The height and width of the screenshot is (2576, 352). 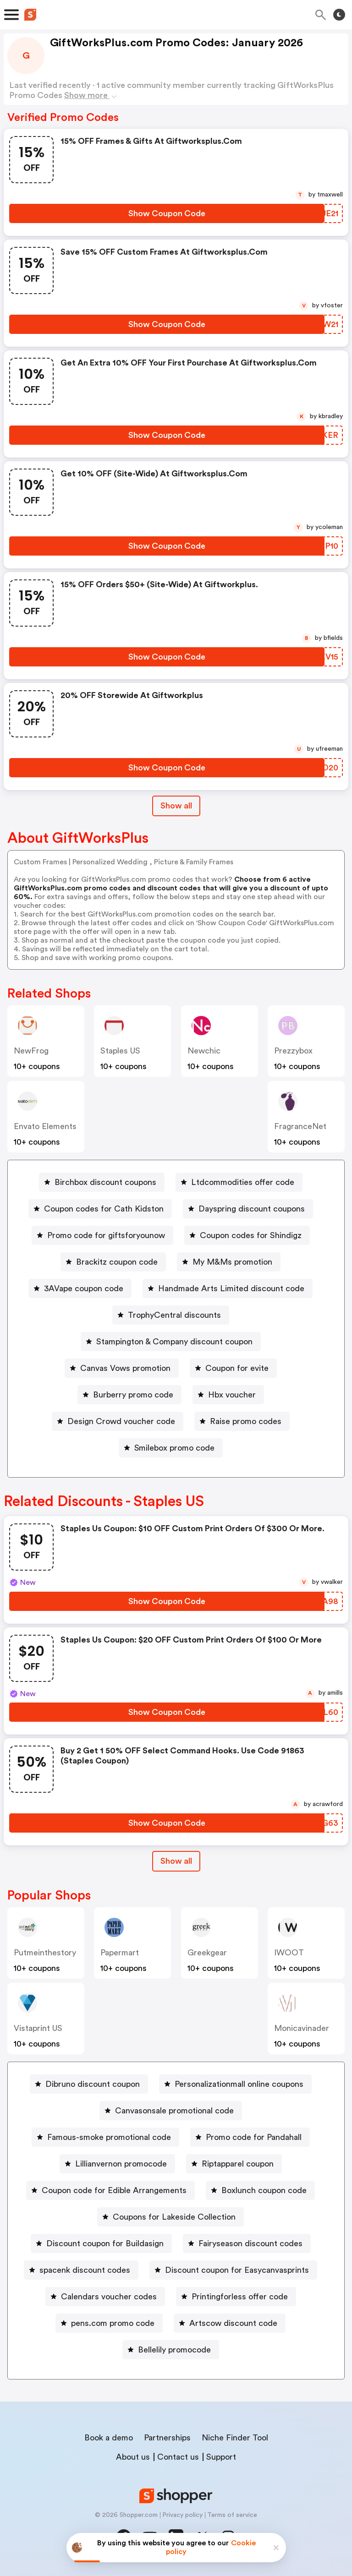 I want to click on Printingforless offer code, so click(x=240, y=2296).